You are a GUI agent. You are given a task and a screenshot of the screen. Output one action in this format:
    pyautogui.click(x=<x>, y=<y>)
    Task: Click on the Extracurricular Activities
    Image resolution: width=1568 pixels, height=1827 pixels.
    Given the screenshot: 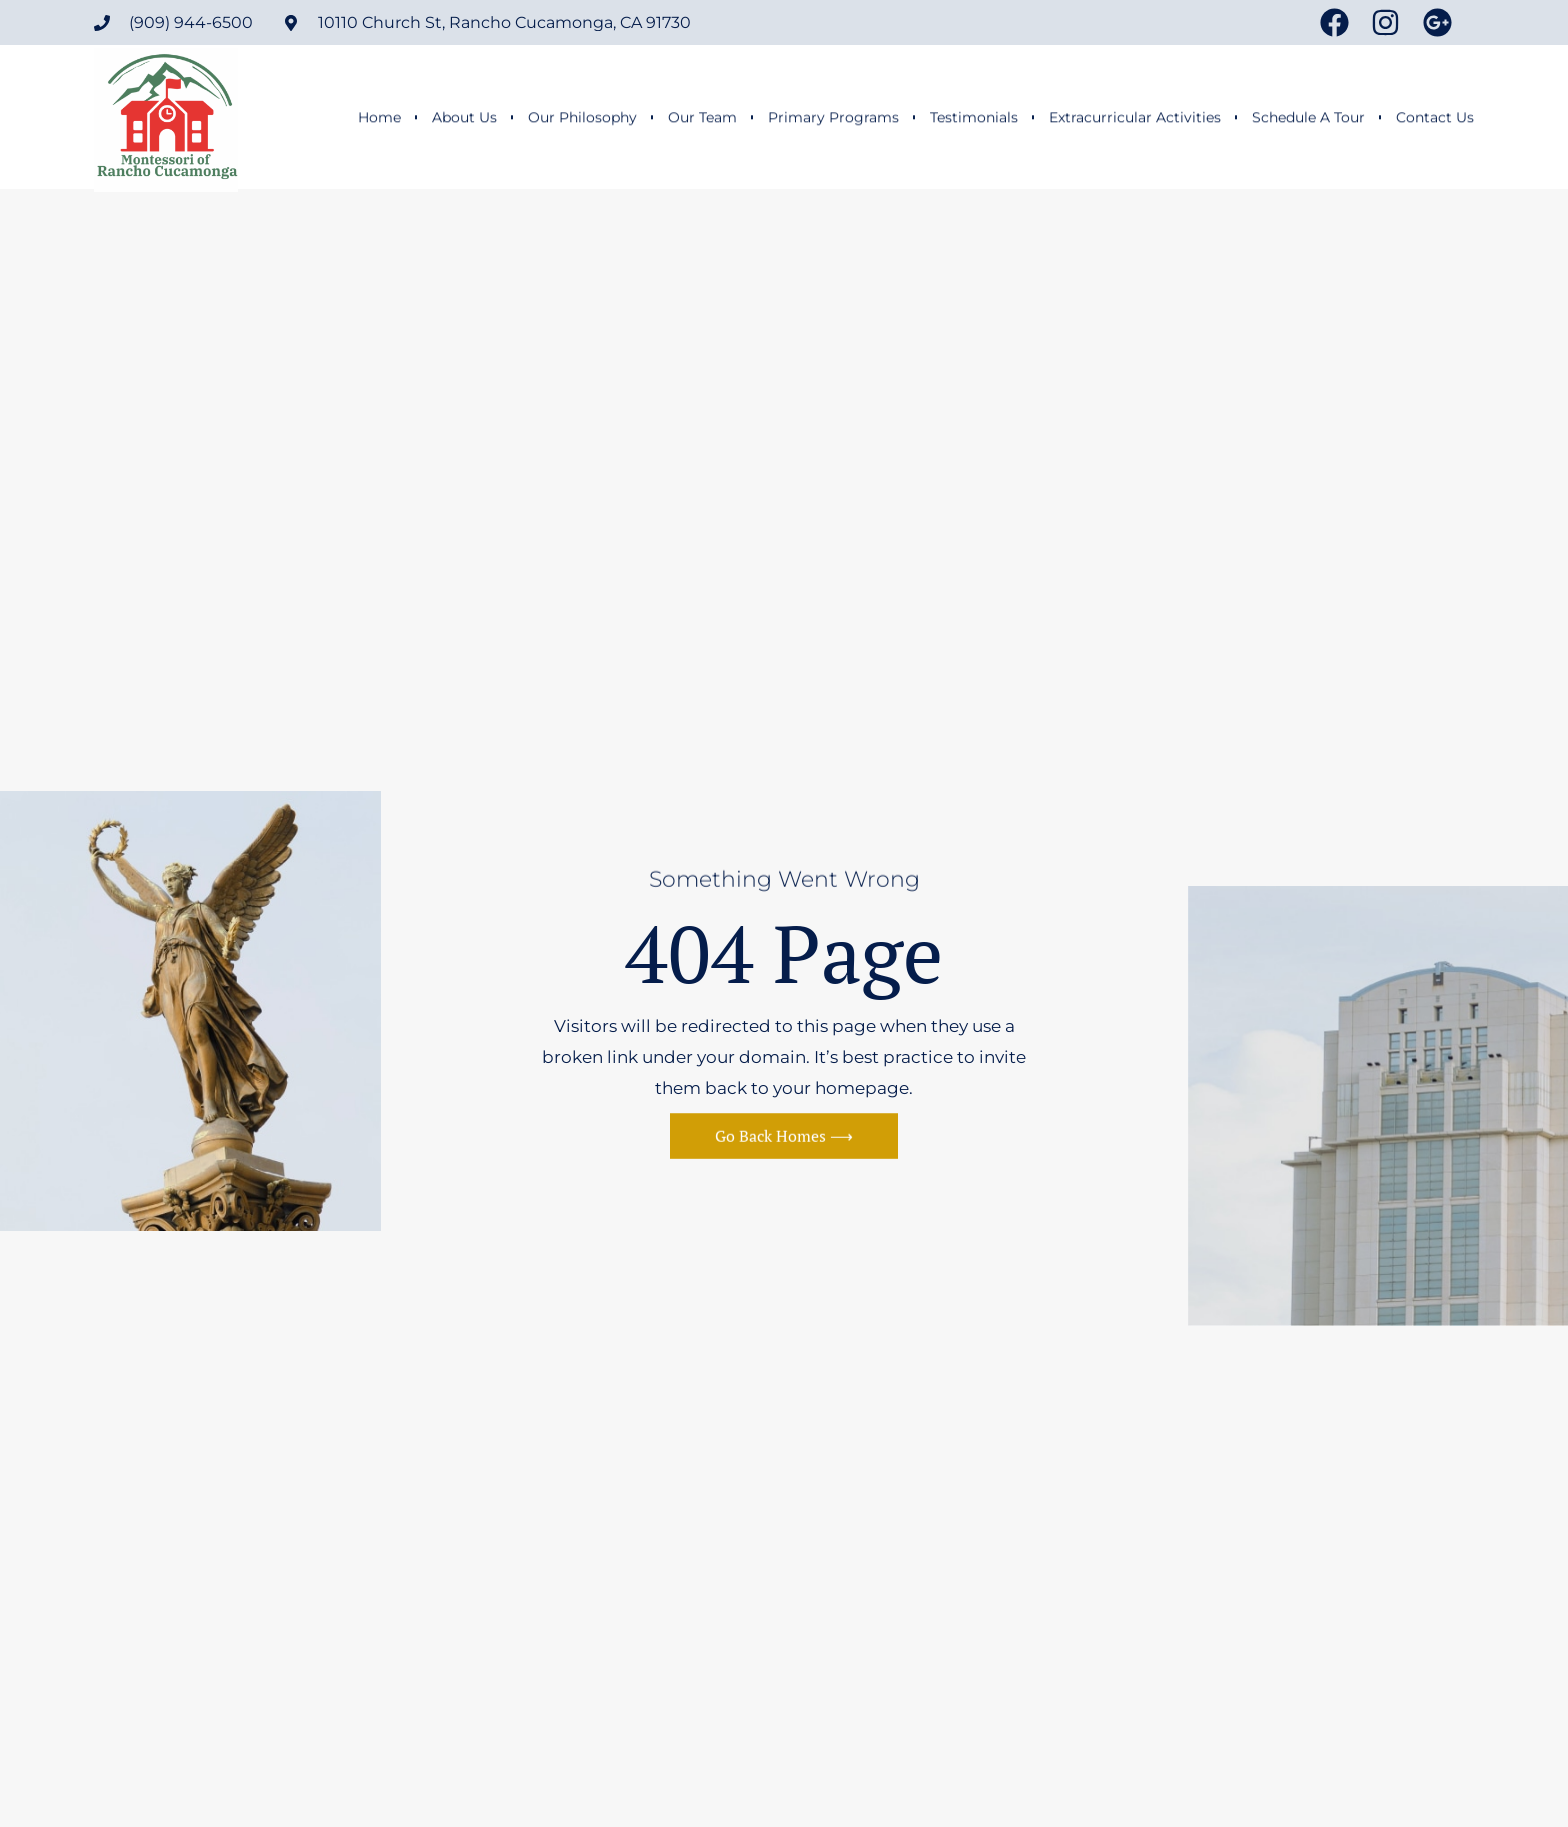 What is the action you would take?
    pyautogui.click(x=1135, y=118)
    